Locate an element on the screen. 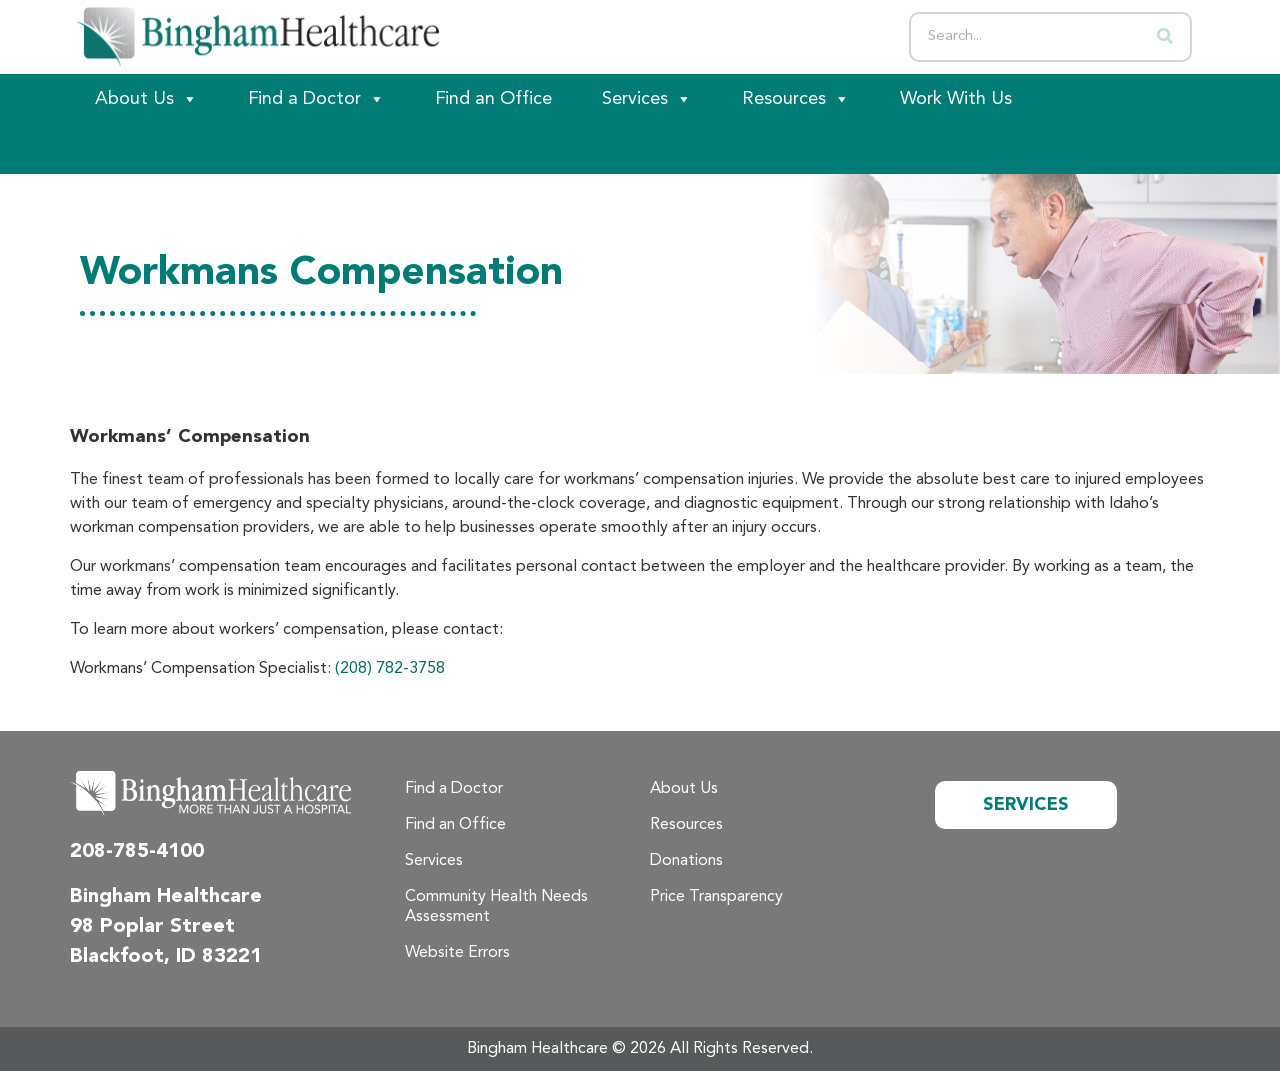 The width and height of the screenshot is (1280, 1071). [Patient Portal] is located at coordinates (180, 149).